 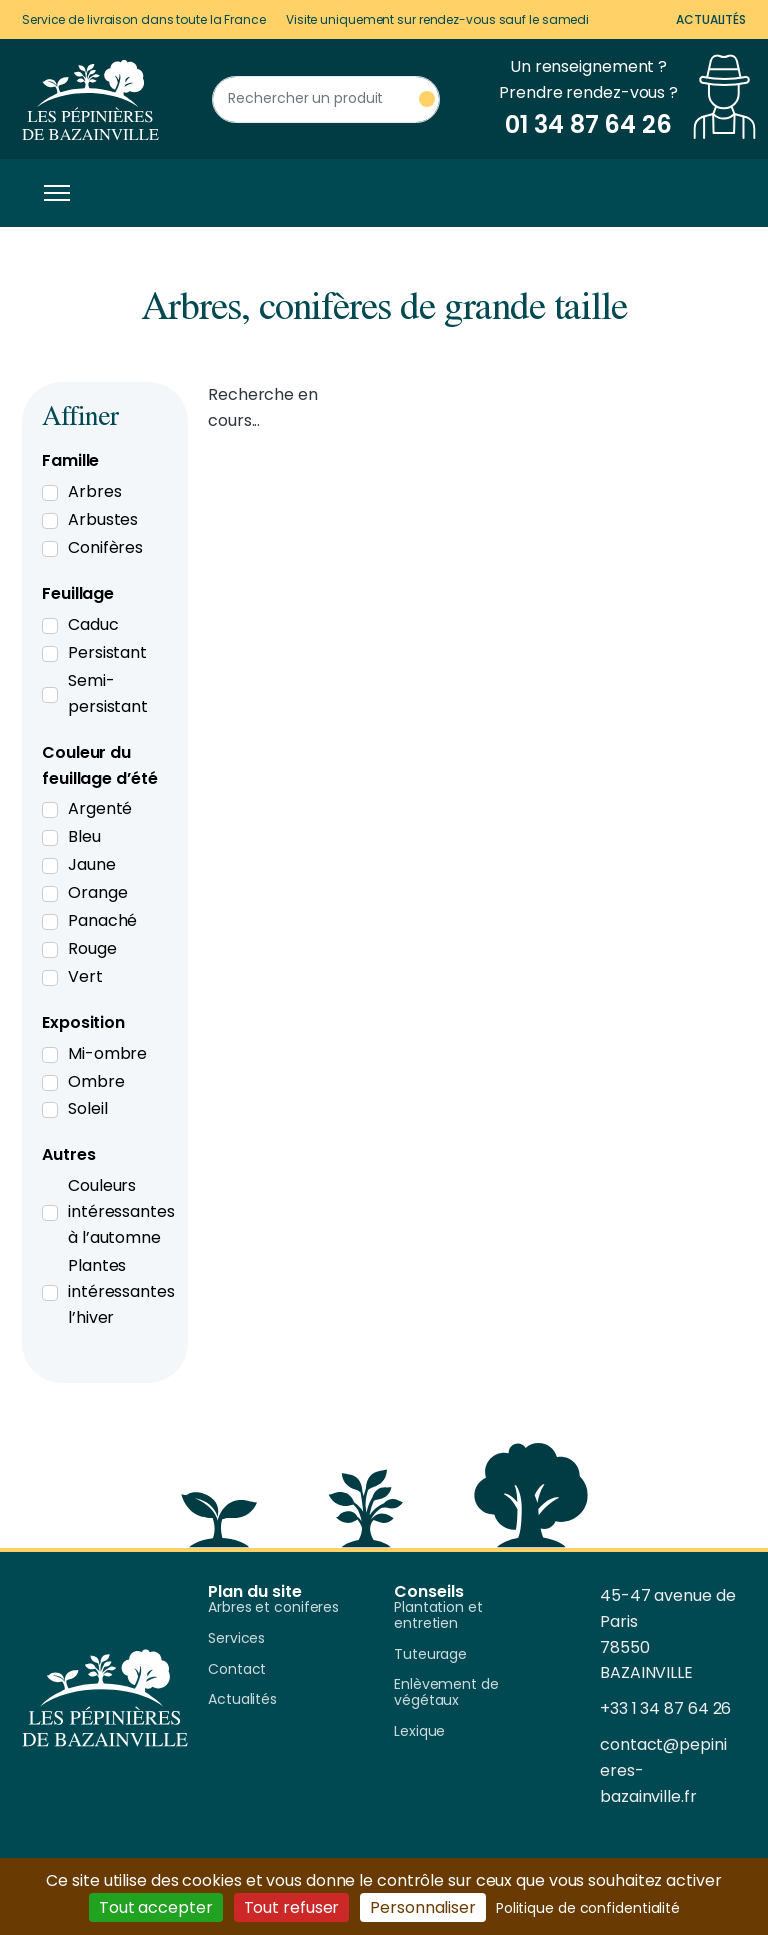 I want to click on Tuteurage, so click(x=430, y=1655).